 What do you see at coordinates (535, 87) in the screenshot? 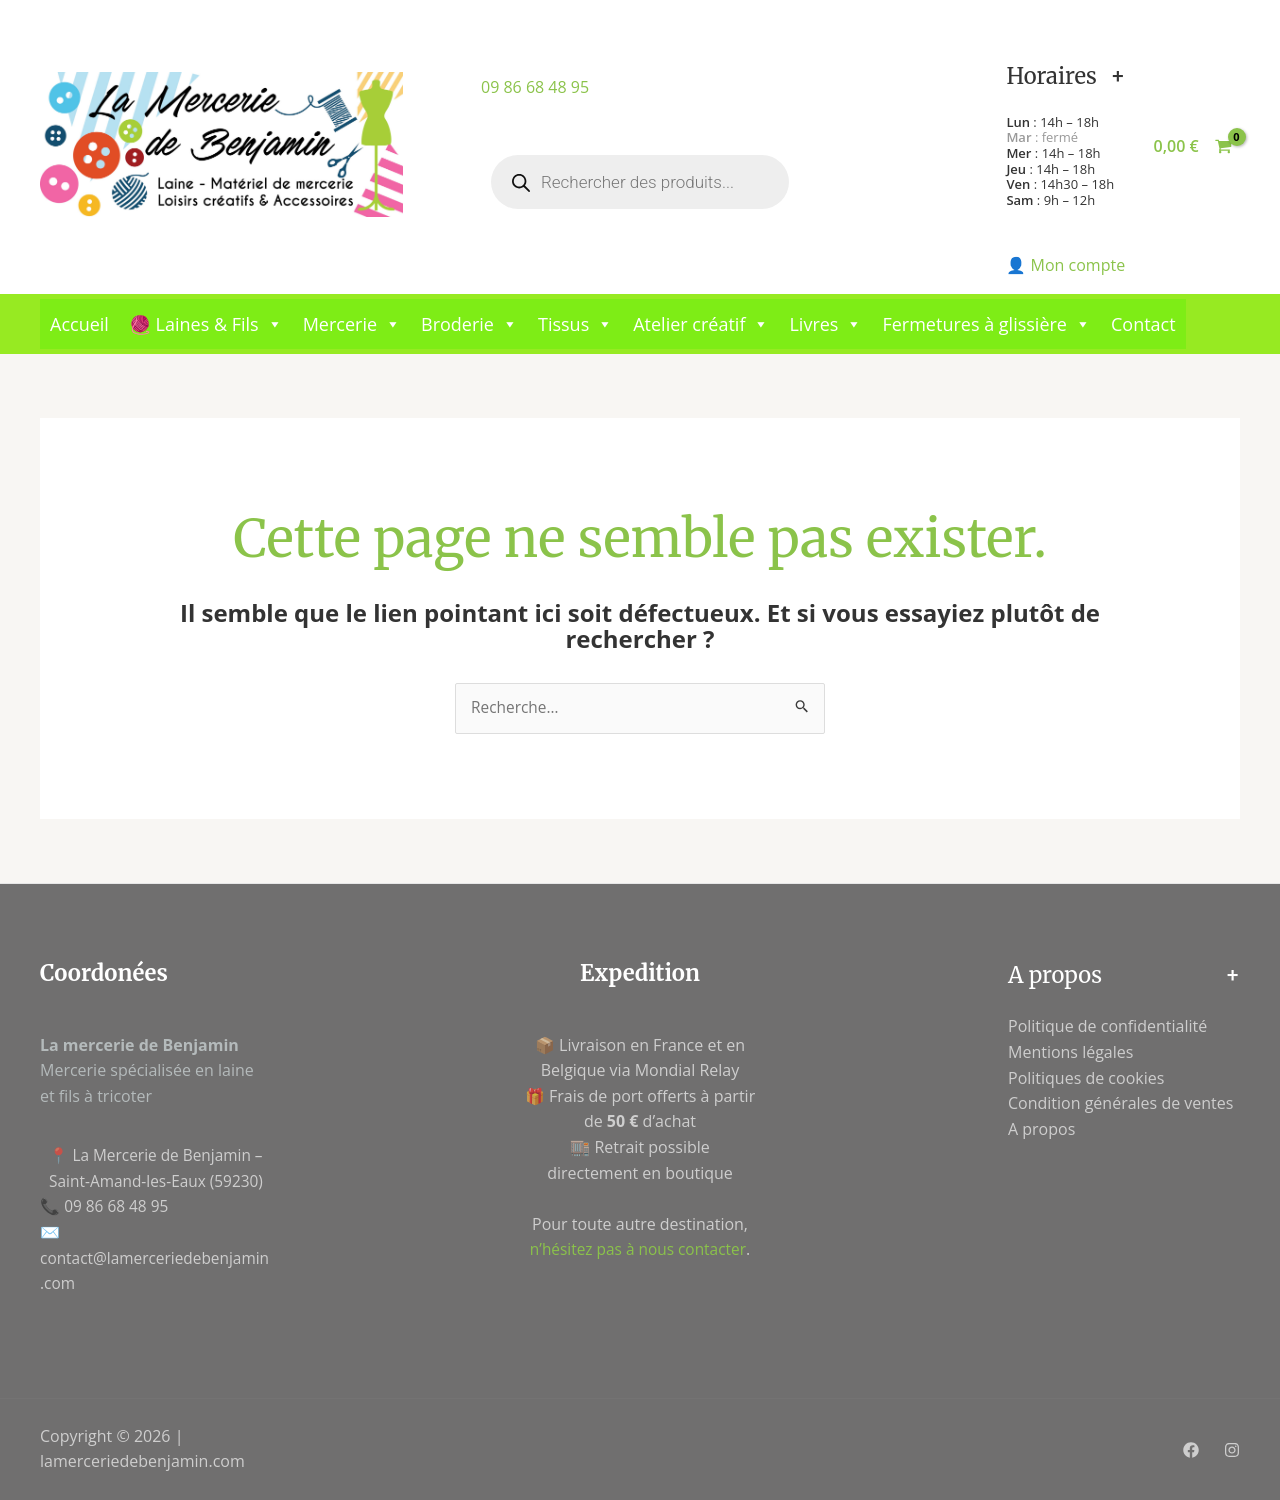
I see `09 86 68 48 95` at bounding box center [535, 87].